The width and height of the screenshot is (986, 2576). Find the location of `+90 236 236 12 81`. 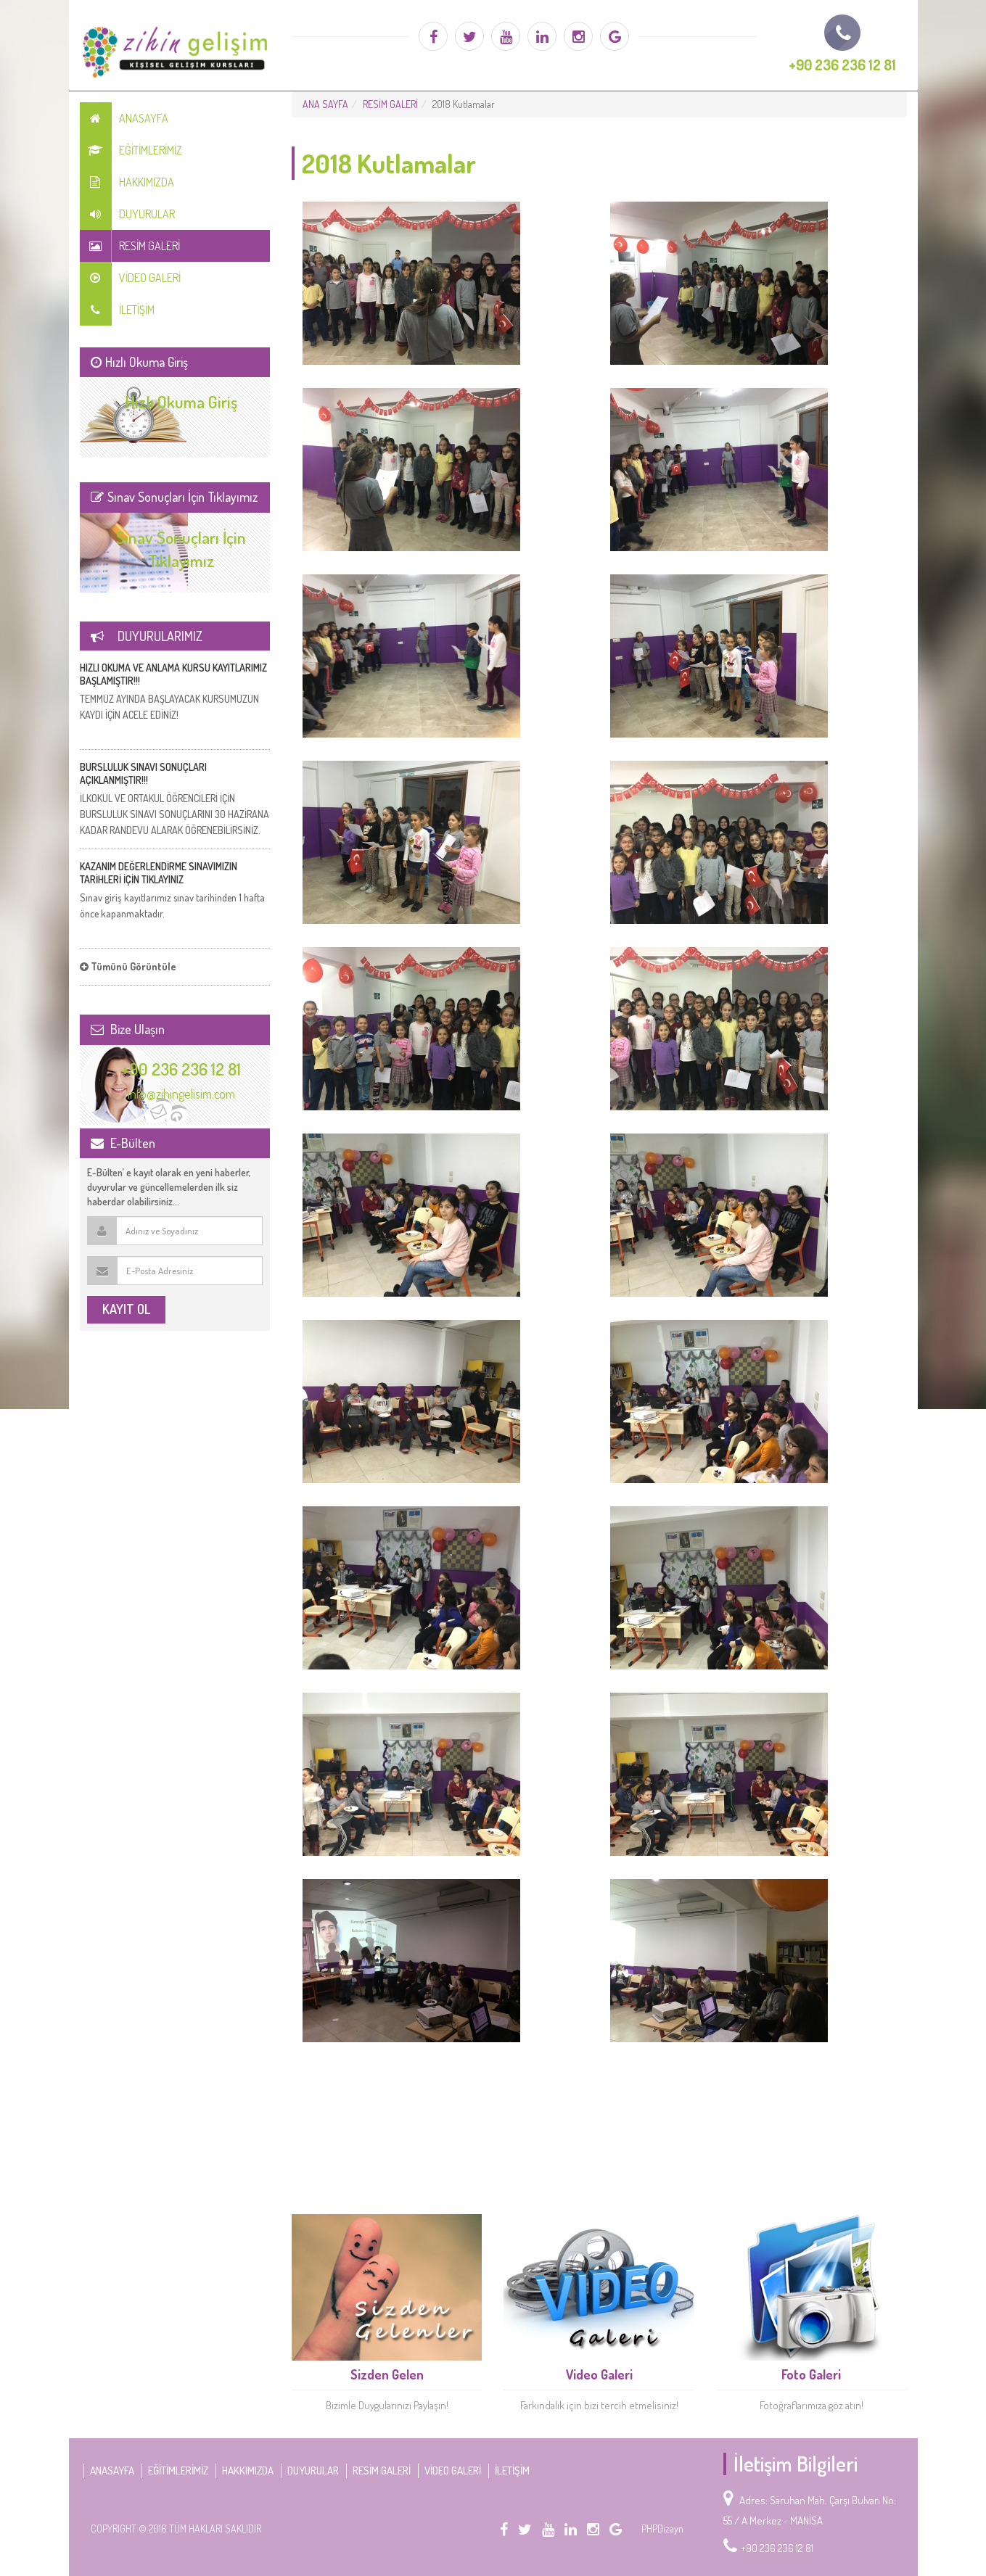

+90 236 236 12 81 is located at coordinates (181, 1068).